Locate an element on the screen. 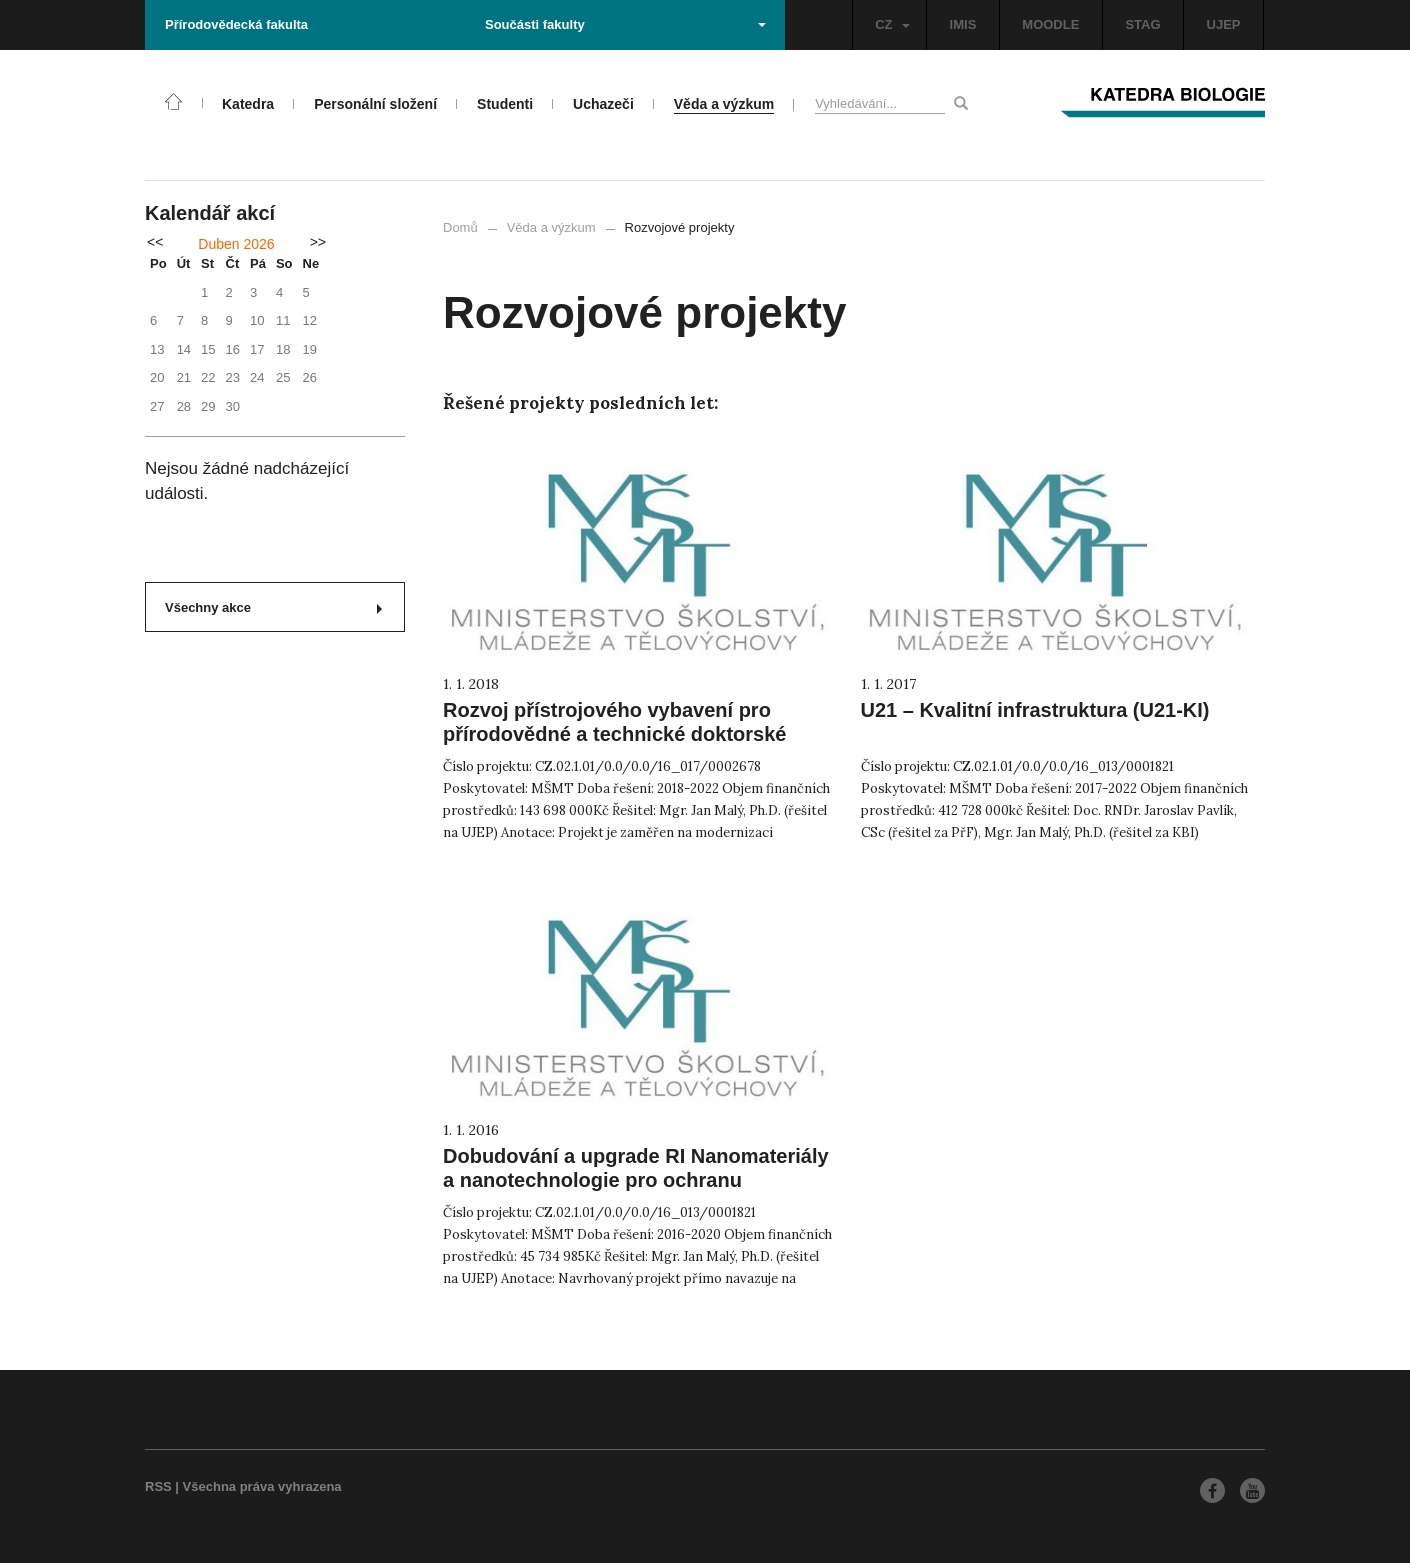 This screenshot has height=1563, width=1410. U21 – Kvalitní infrastruktura (U21-KI) is located at coordinates (1035, 710).